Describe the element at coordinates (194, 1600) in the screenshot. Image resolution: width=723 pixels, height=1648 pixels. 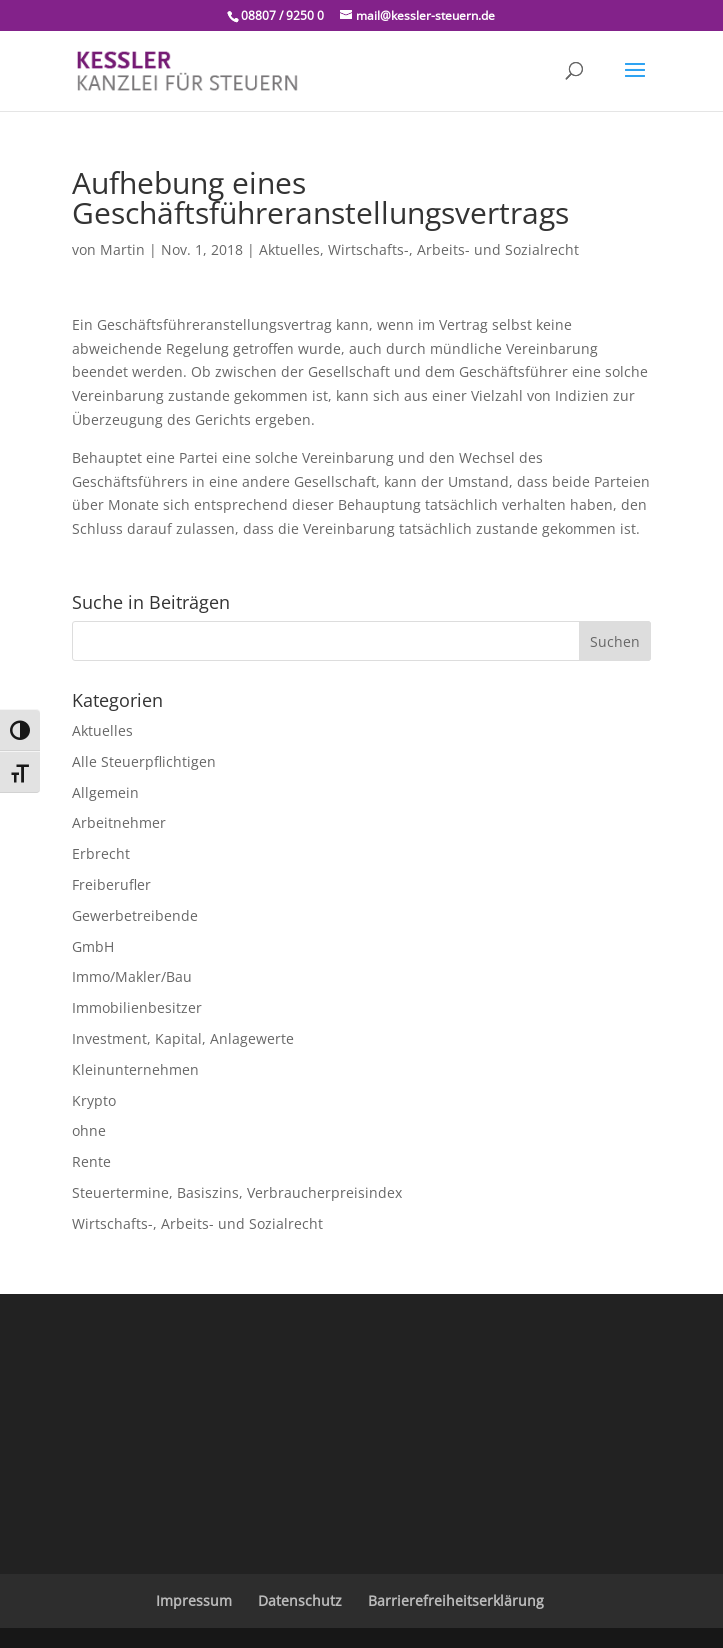
I see `Impressum` at that location.